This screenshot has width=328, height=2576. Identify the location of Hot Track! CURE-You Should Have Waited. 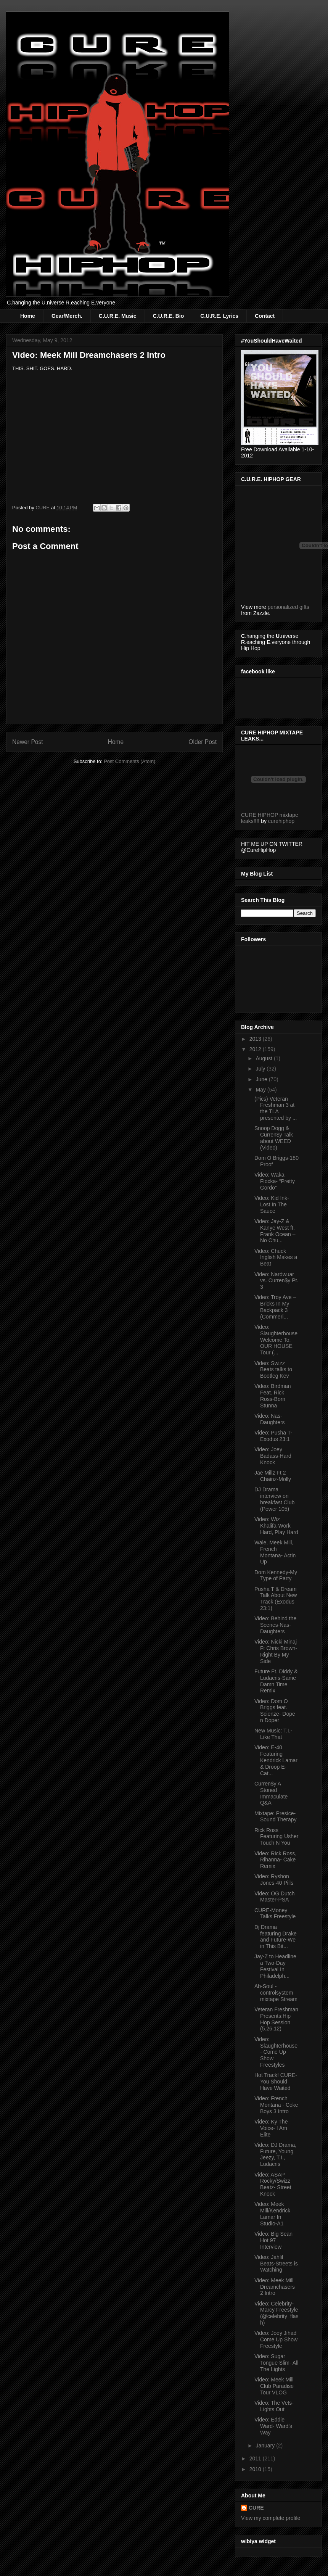
(275, 2081).